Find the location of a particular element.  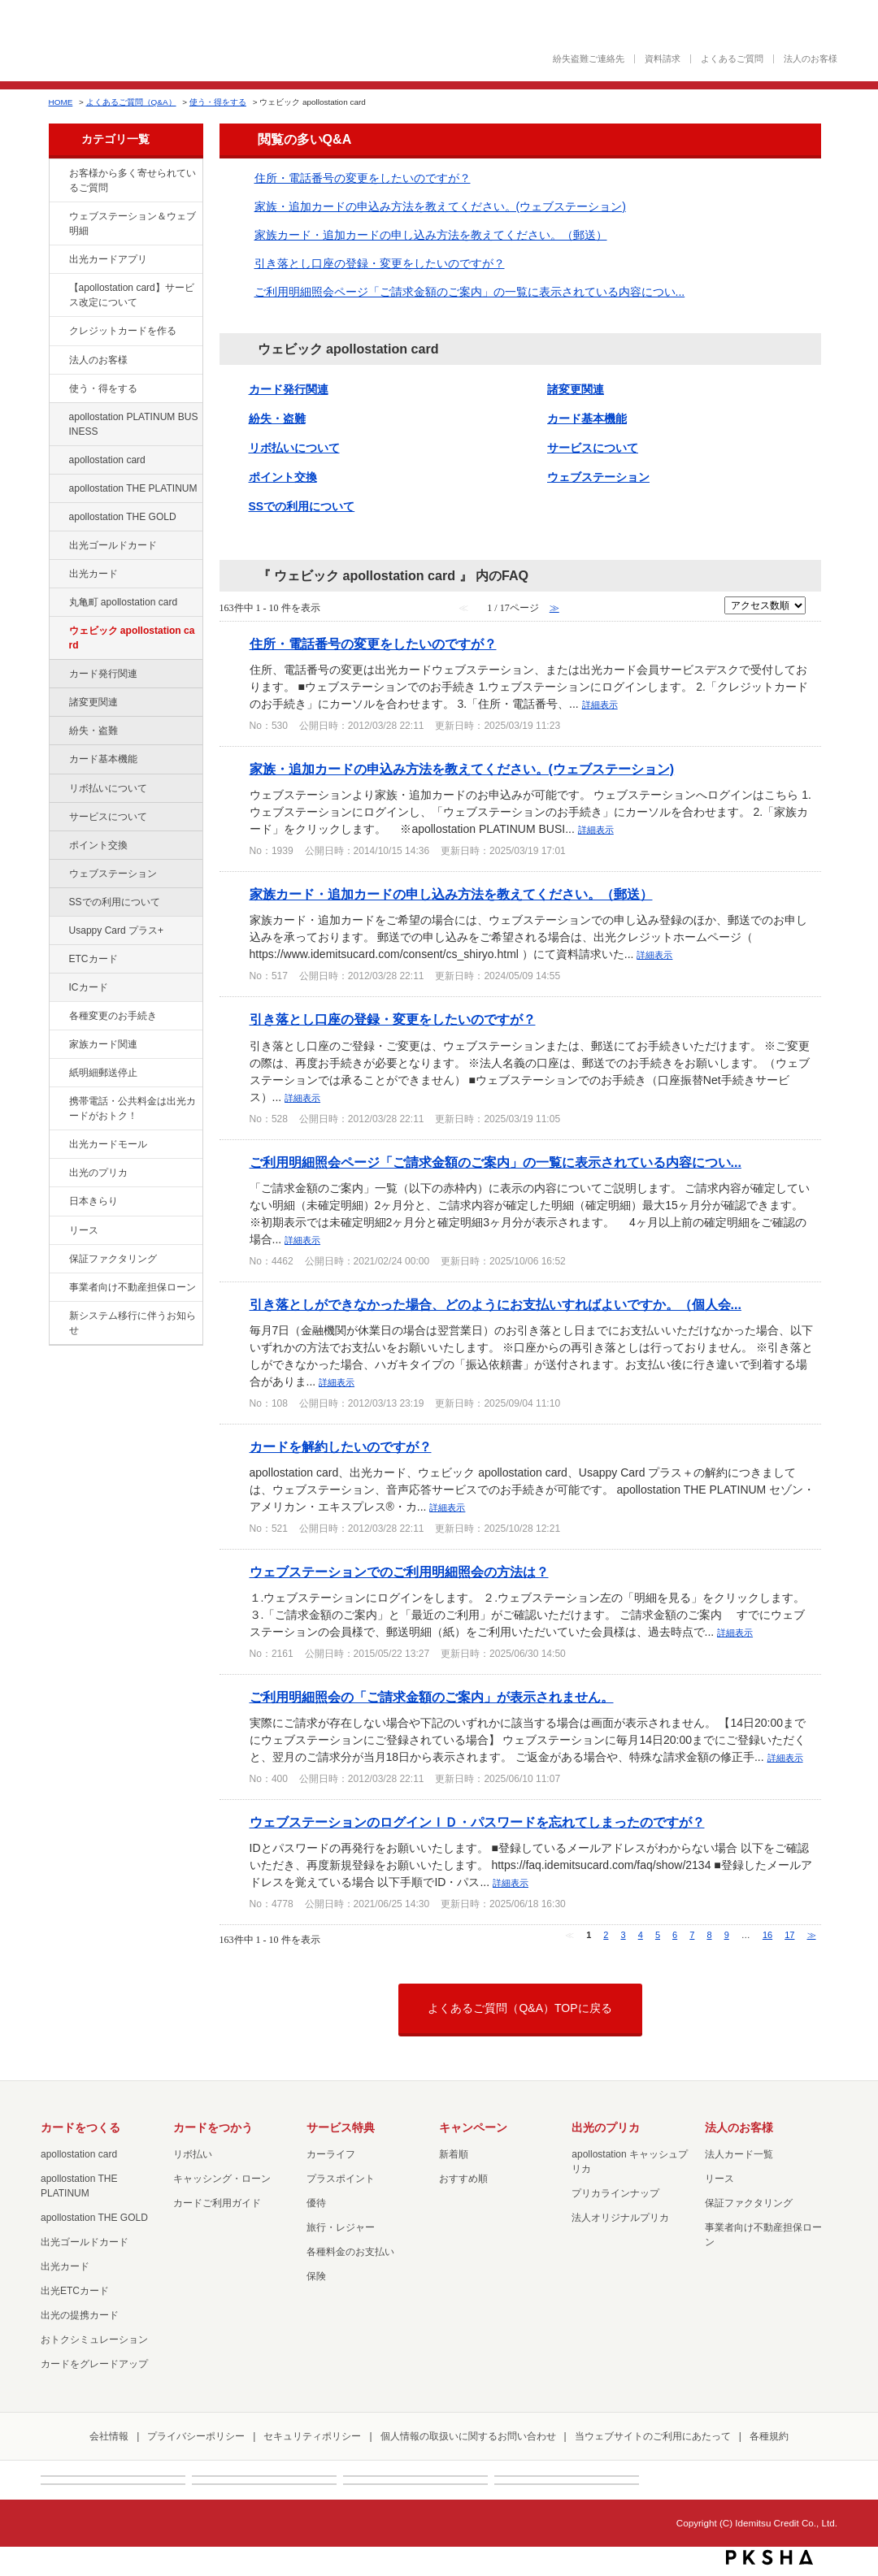

ウェブステーションのログインＩＤ・パスワードを忘れてしまったのですが？ is located at coordinates (477, 1822).